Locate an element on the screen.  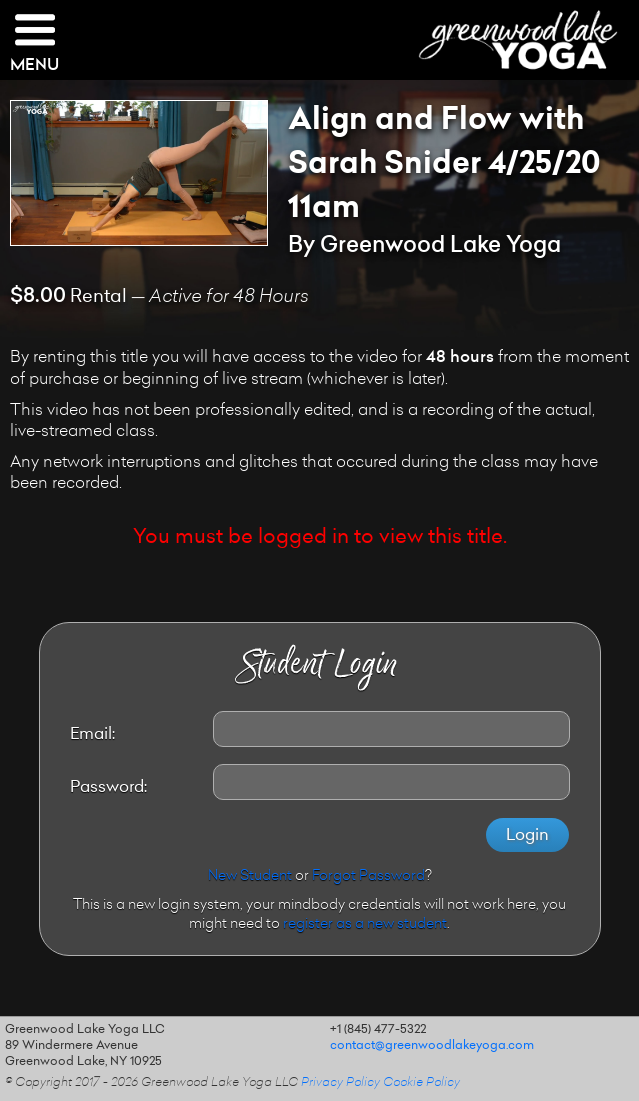
Privacy Policy is located at coordinates (340, 1083).